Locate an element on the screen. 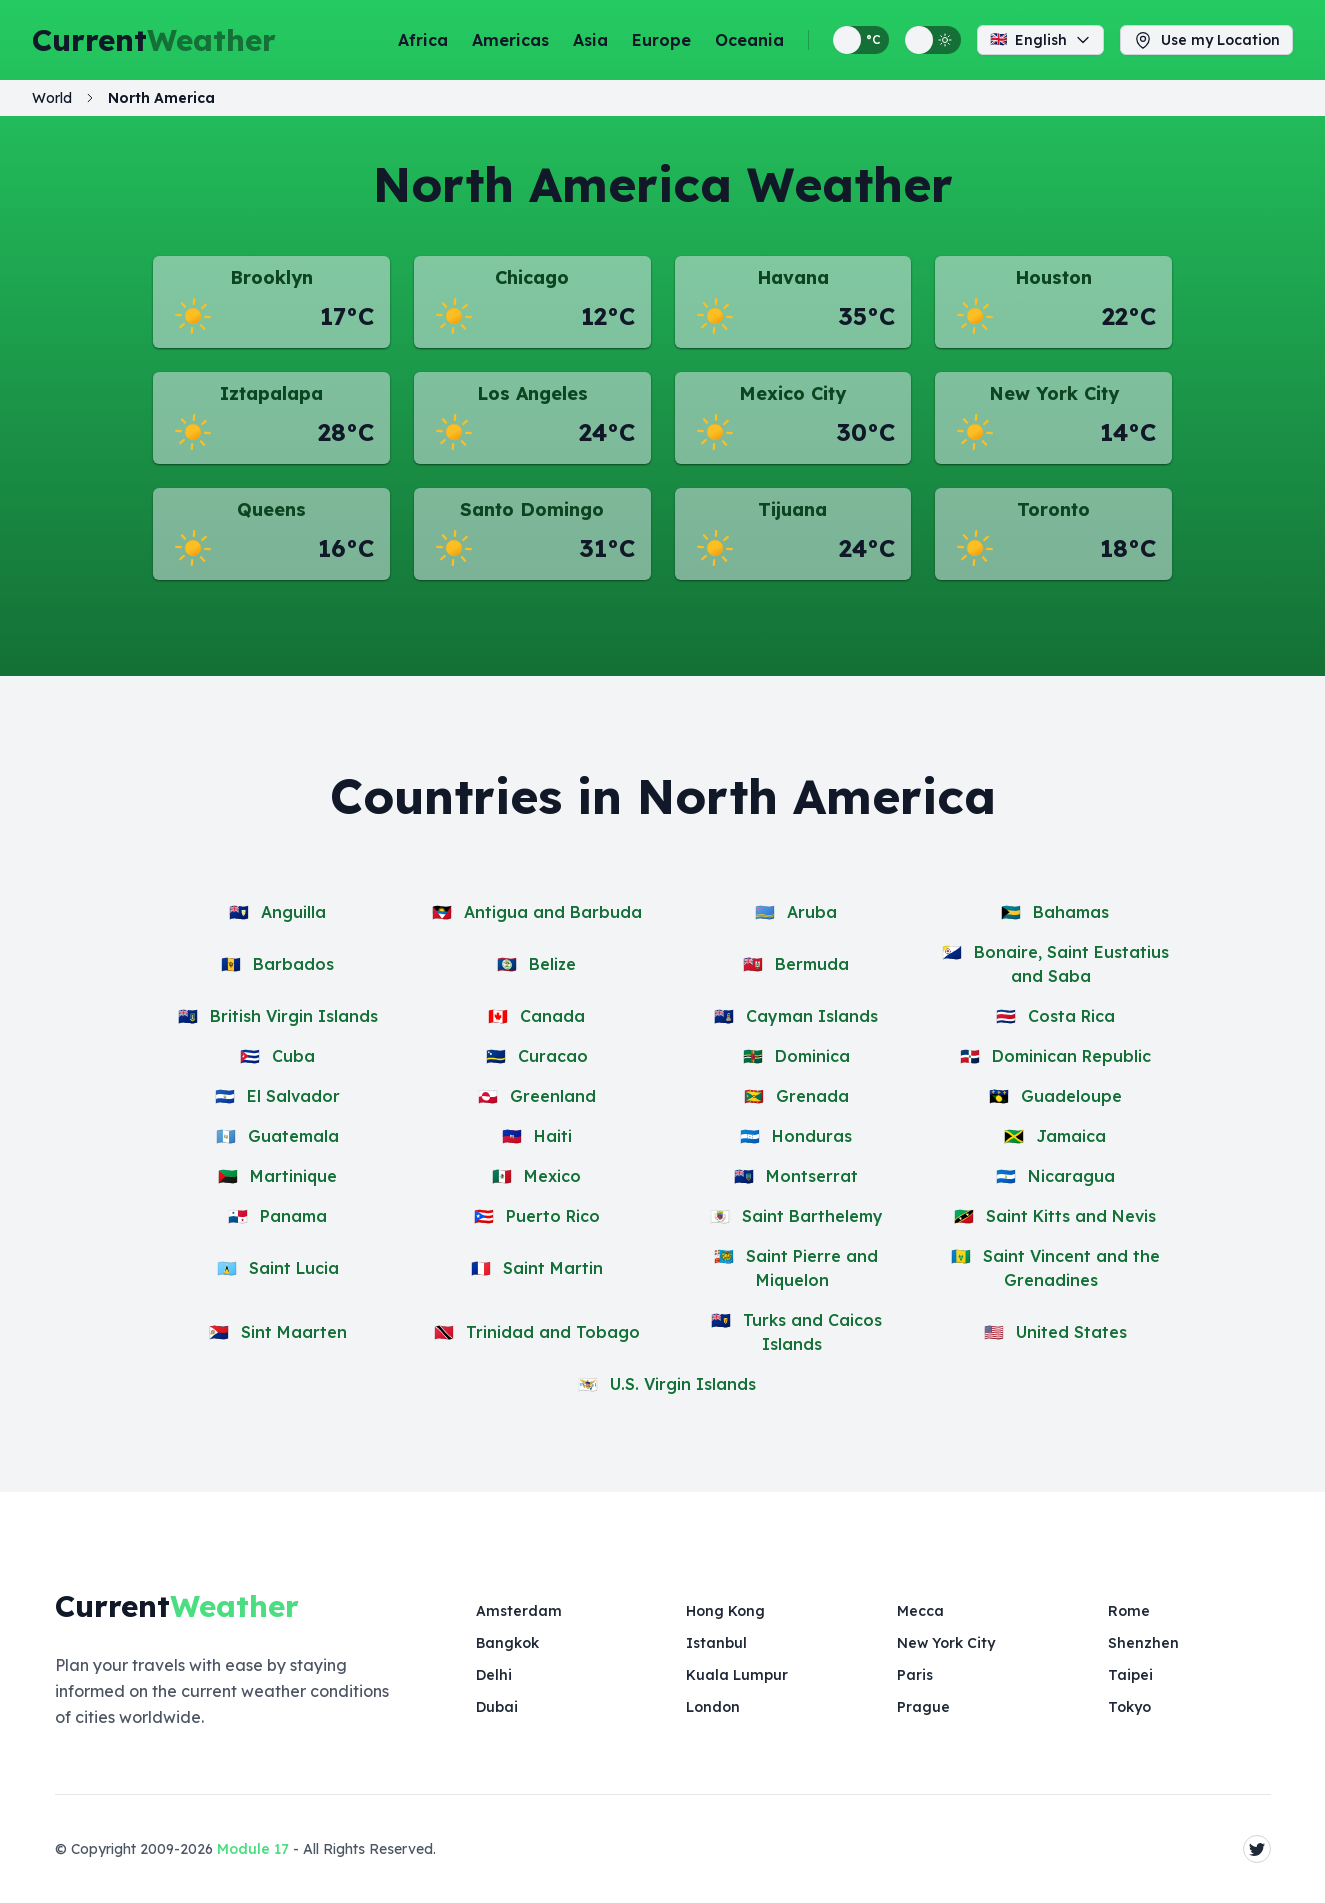 The image size is (1325, 1903). Martinique is located at coordinates (293, 1176).